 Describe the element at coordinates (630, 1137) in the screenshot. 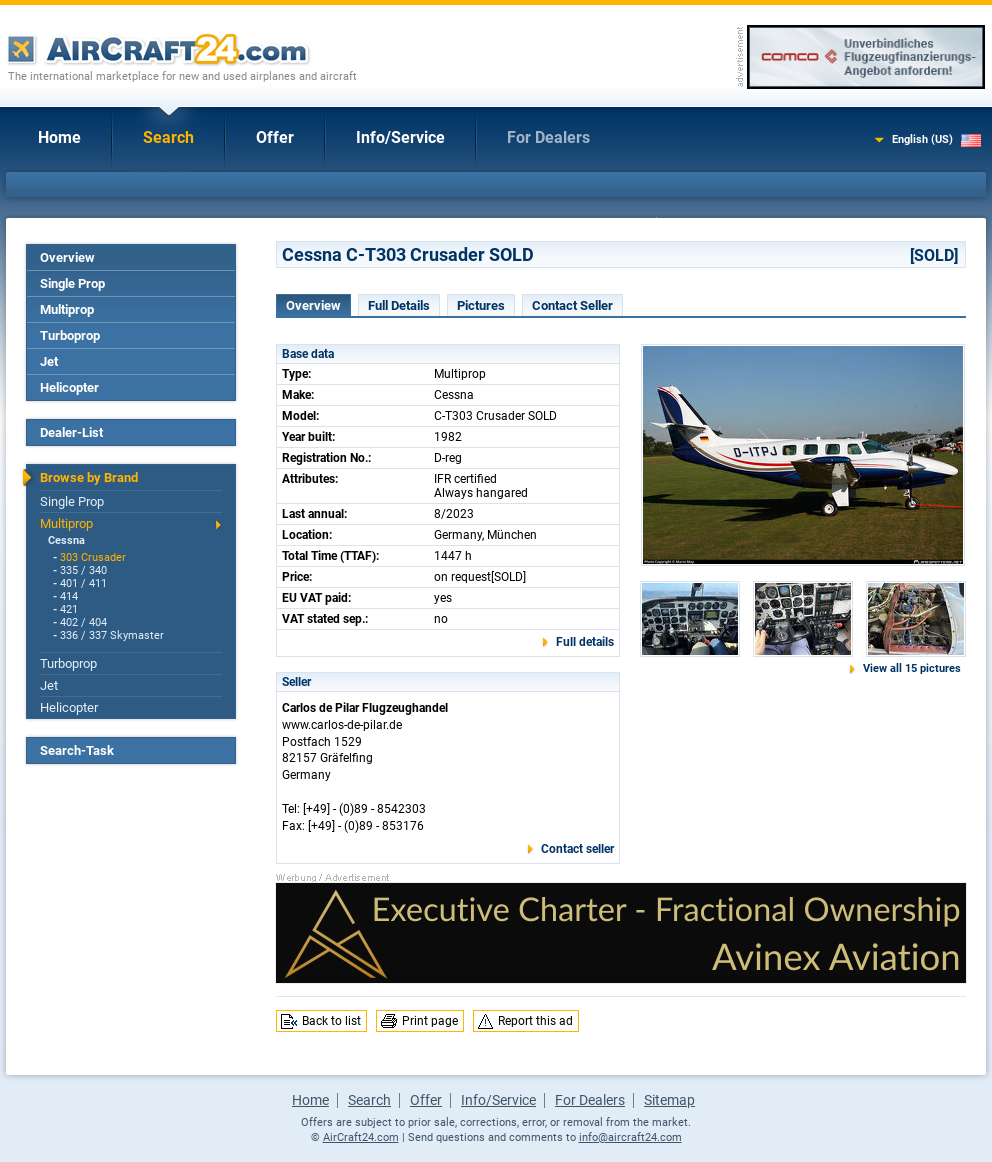

I see `info@aircraft24.com` at that location.